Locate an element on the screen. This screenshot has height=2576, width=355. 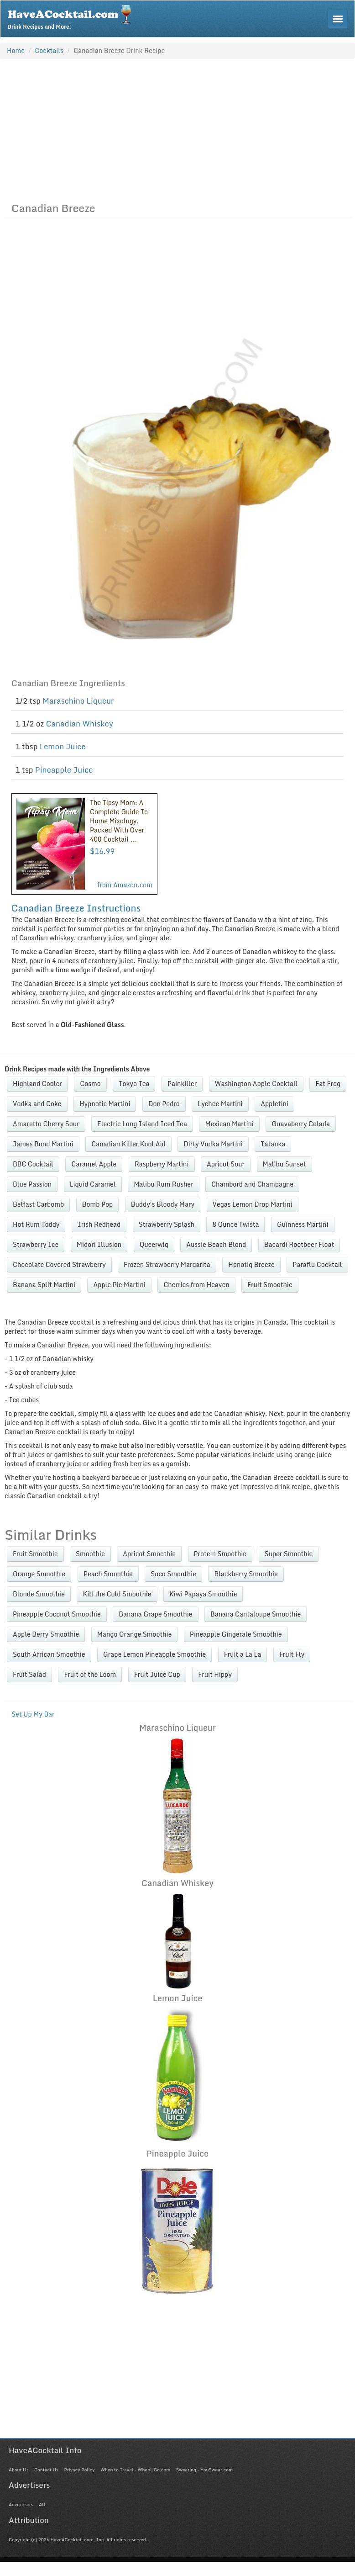
Peach Smoothie is located at coordinates (108, 1574).